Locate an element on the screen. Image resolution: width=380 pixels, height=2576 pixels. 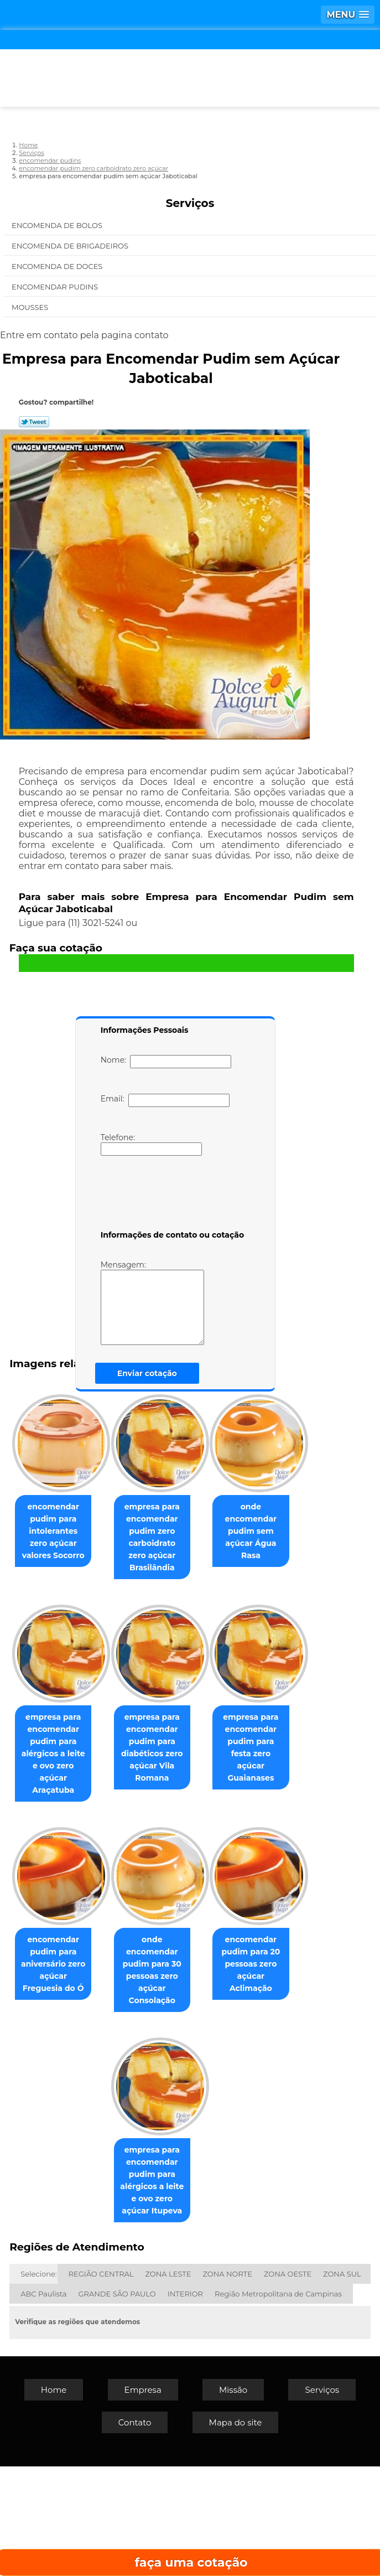
Encomenda de Bolos is located at coordinates (58, 225).